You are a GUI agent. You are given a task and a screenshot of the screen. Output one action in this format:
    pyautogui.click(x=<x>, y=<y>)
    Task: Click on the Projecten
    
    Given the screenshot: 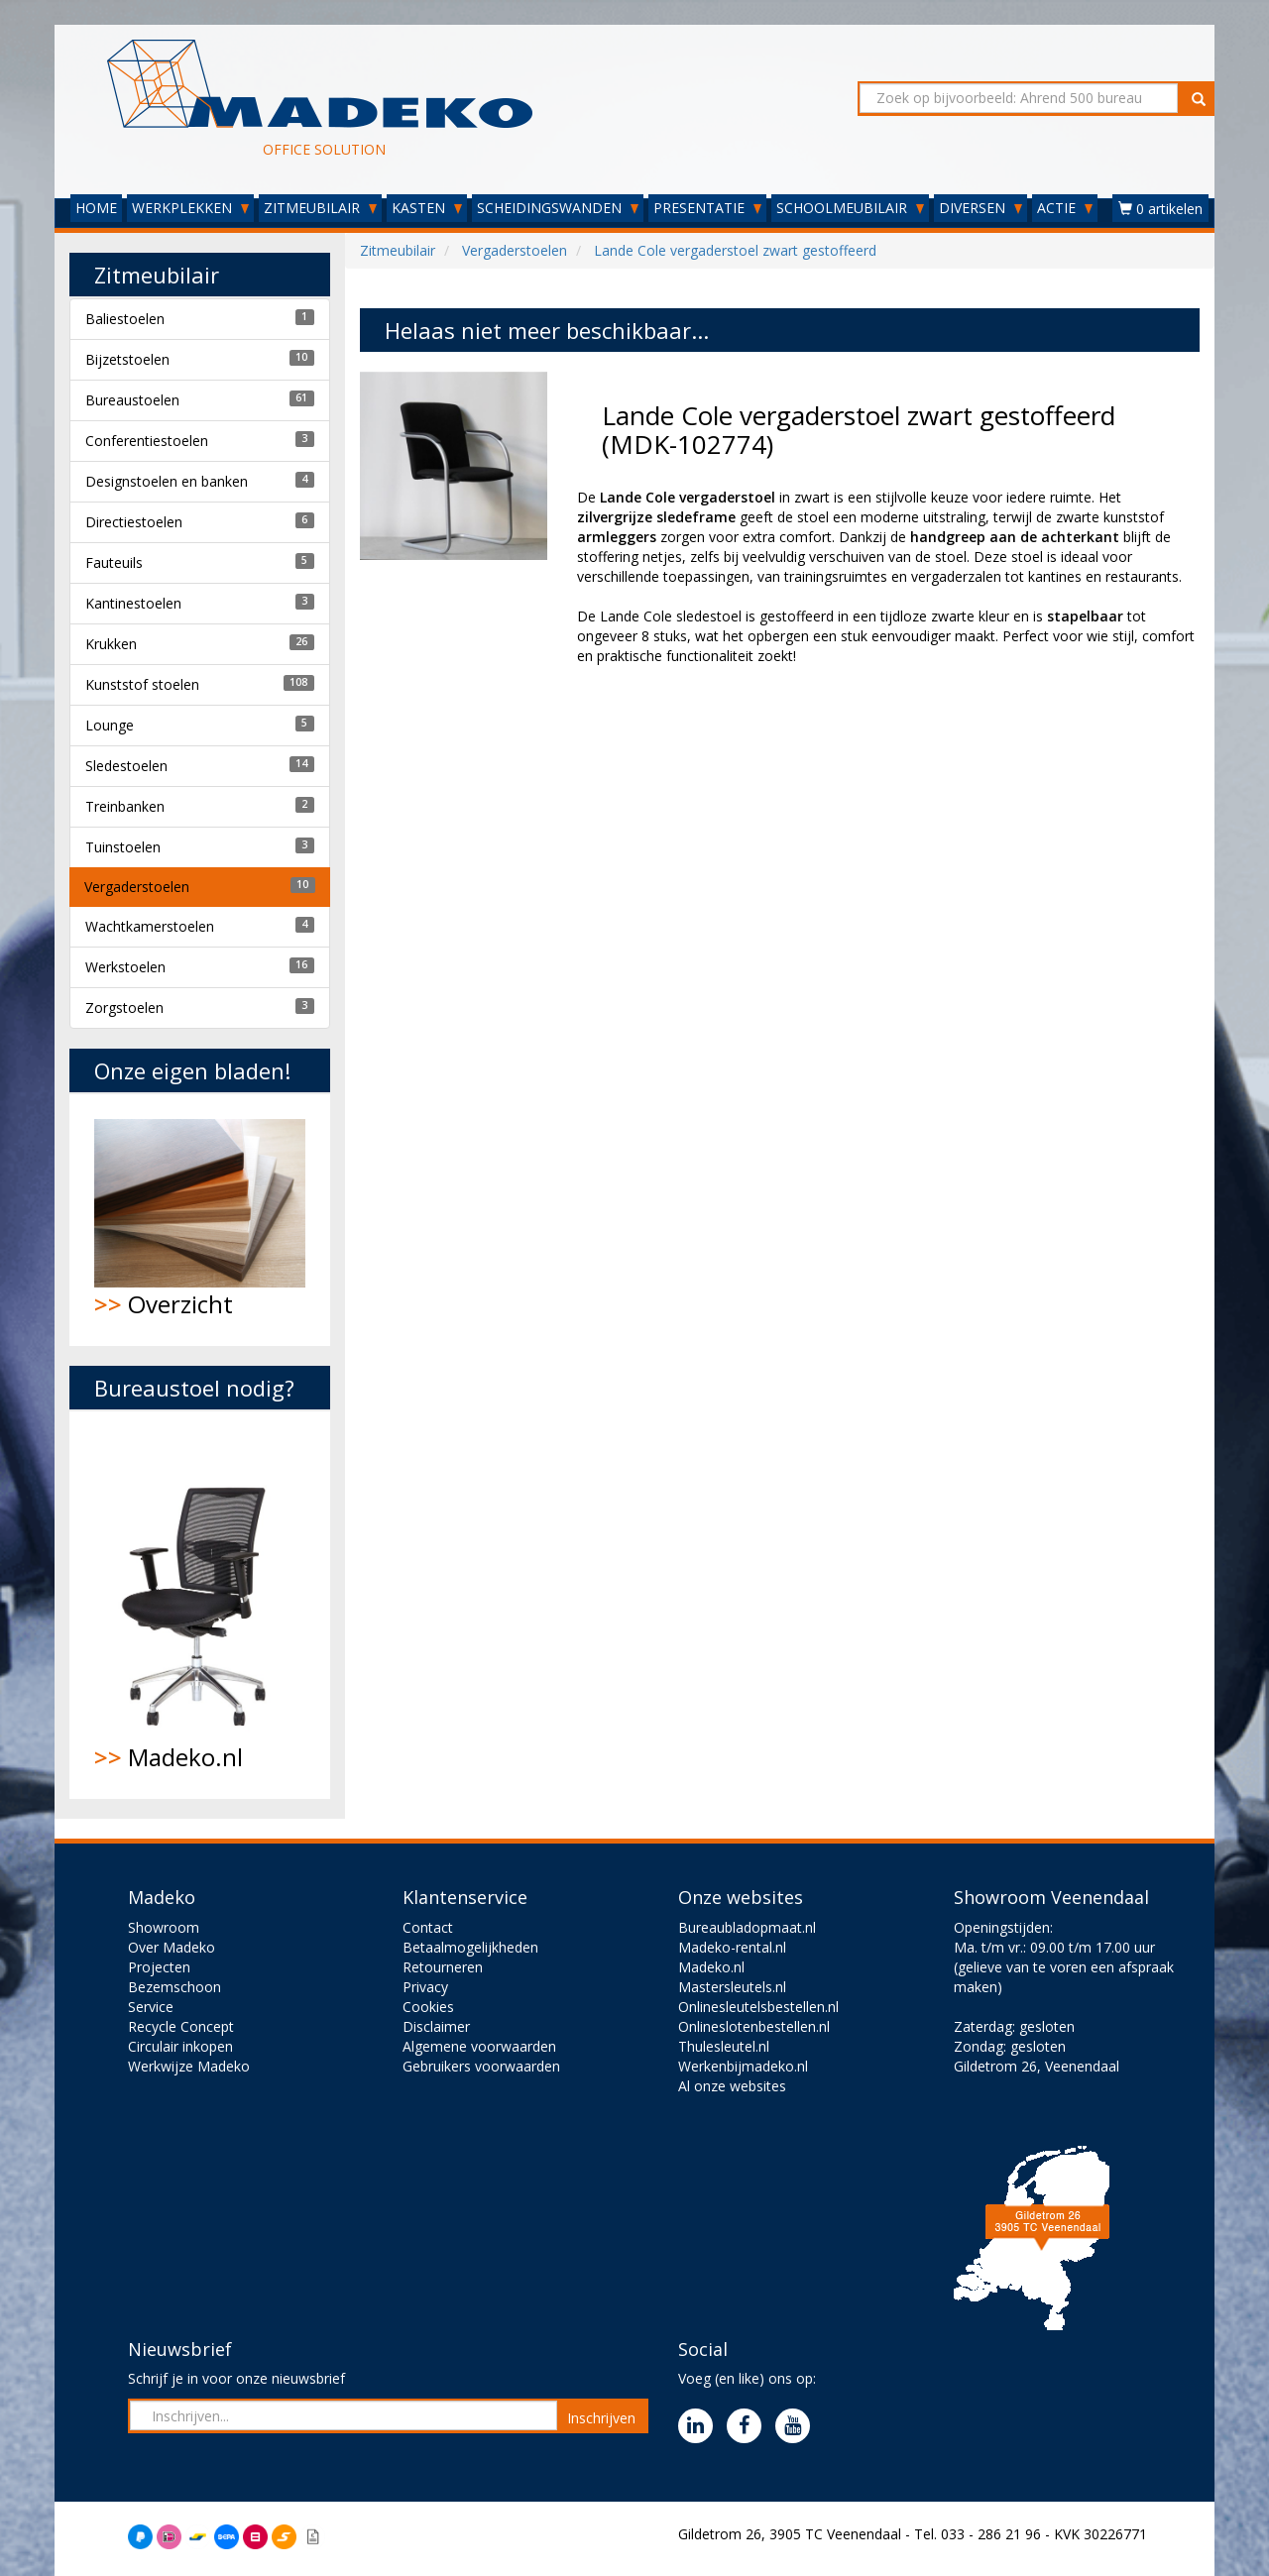 What is the action you would take?
    pyautogui.click(x=159, y=1967)
    